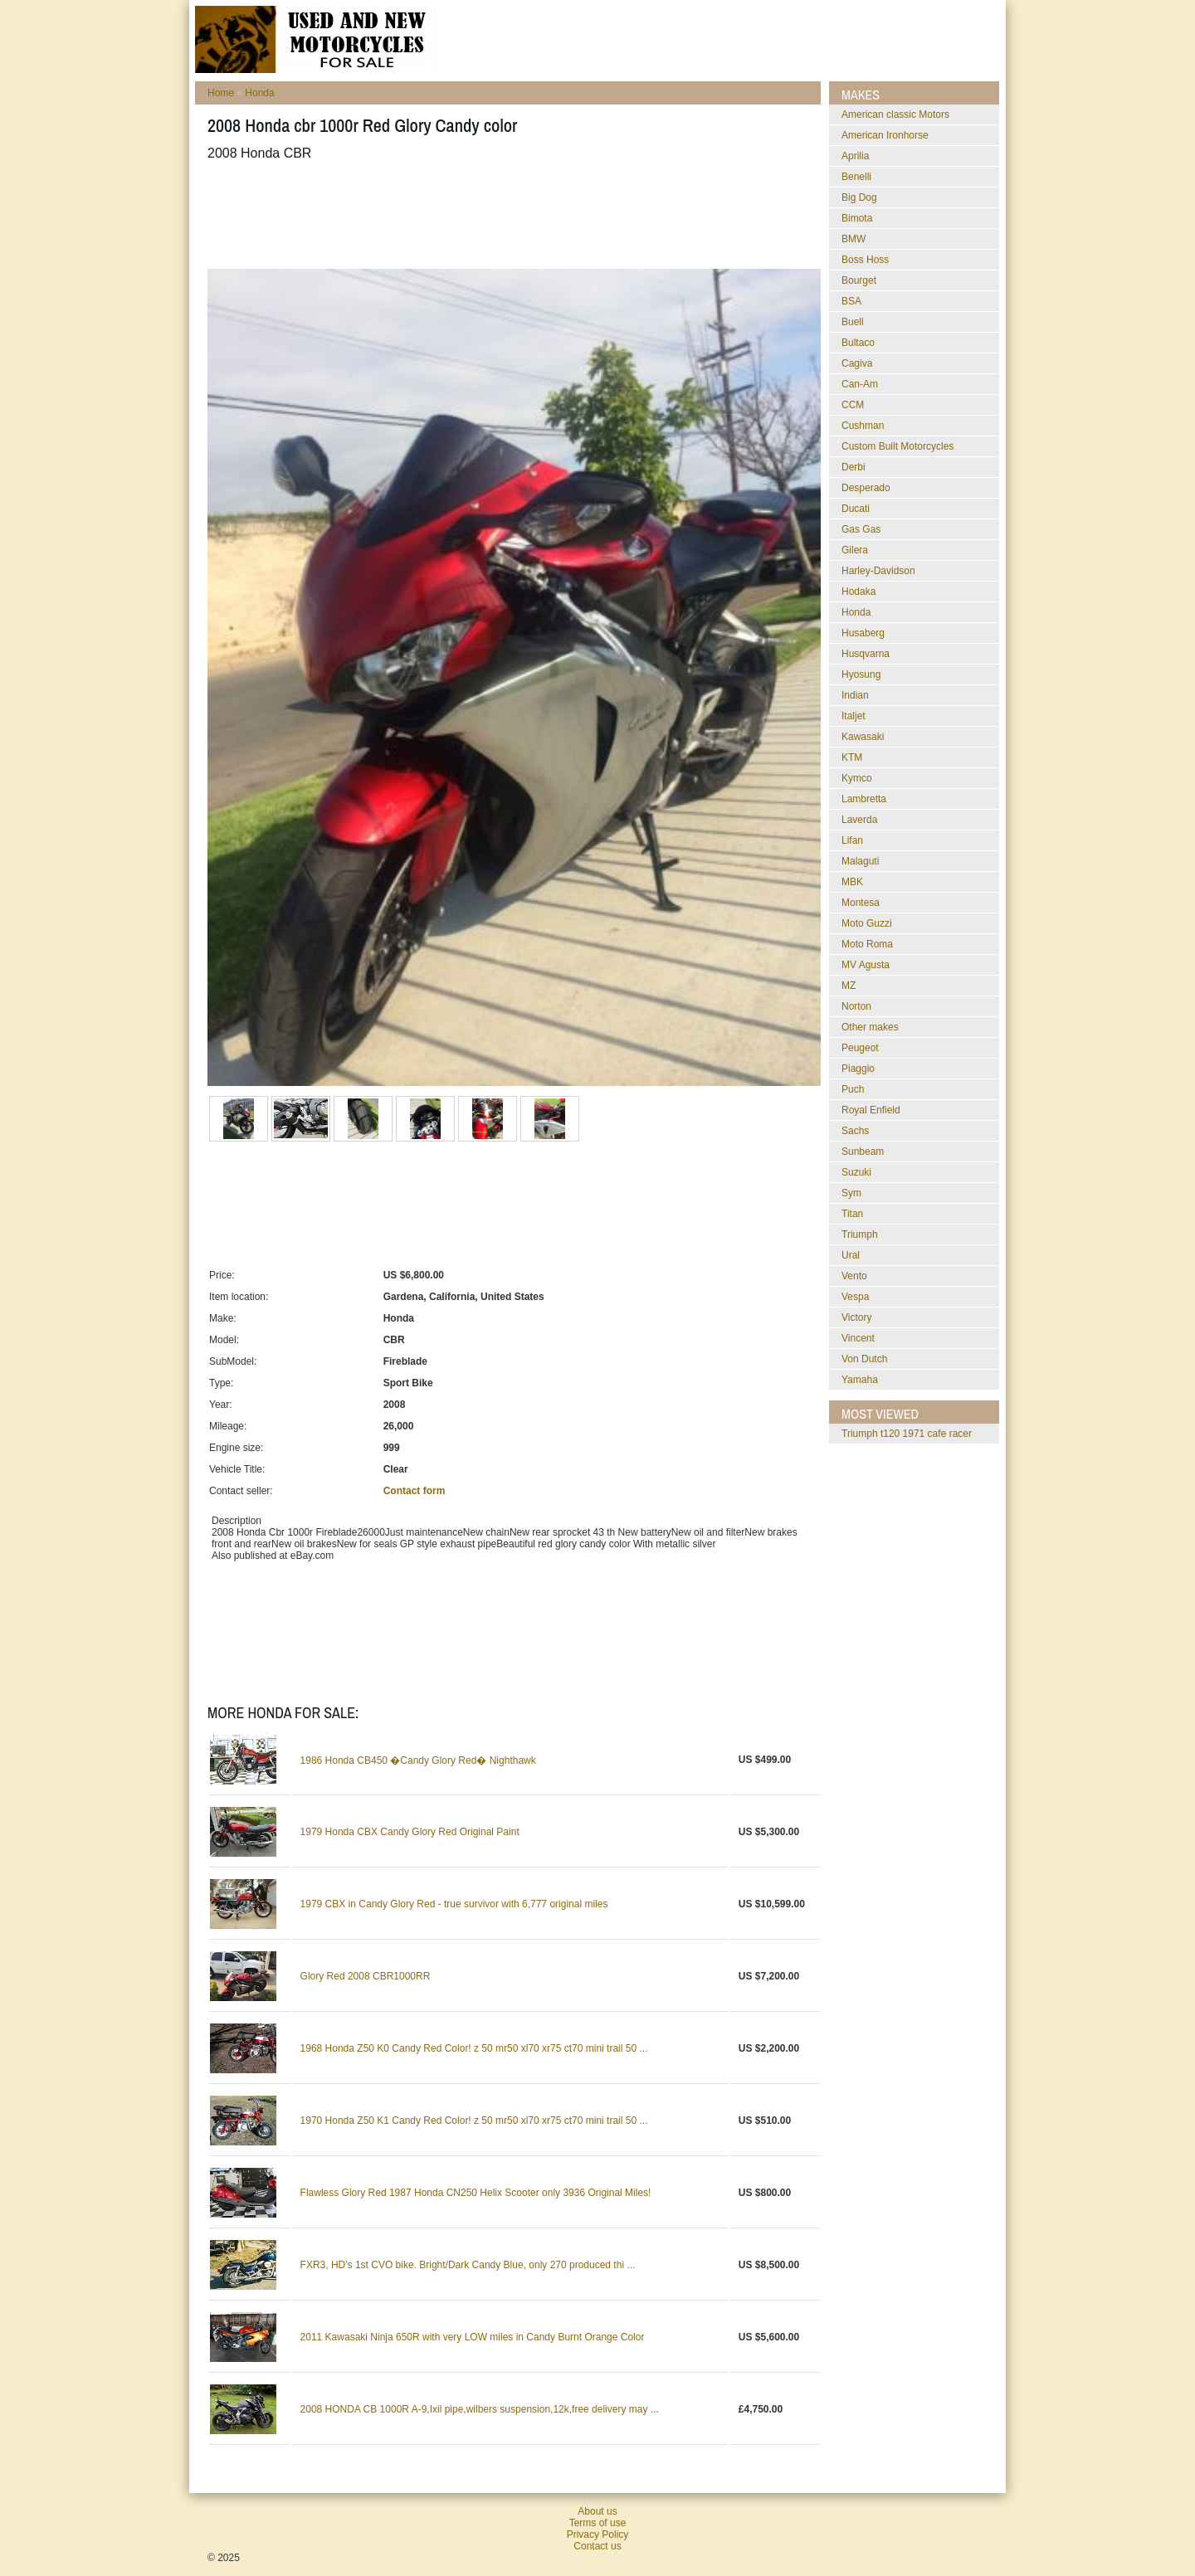 The image size is (1195, 2576). What do you see at coordinates (854, 1276) in the screenshot?
I see `Vento` at bounding box center [854, 1276].